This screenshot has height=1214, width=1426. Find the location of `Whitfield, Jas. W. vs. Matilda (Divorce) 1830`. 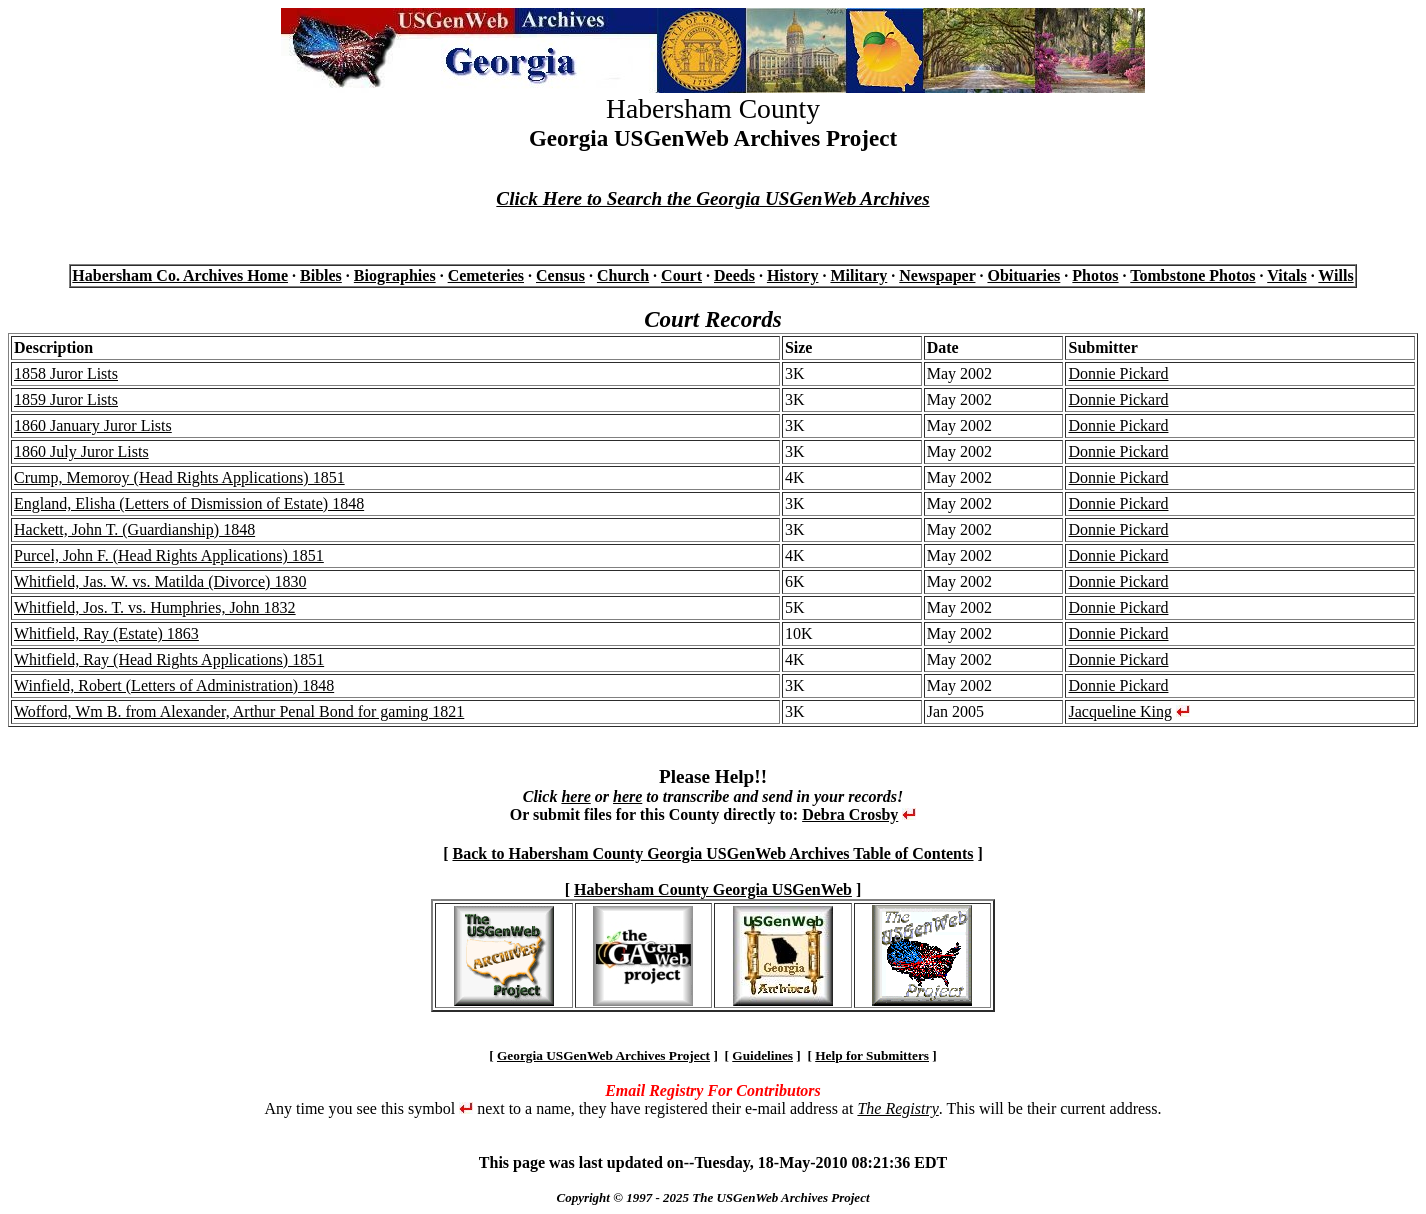

Whitfield, Jas. W. vs. Matilda (Divorce) 1830 is located at coordinates (160, 581).